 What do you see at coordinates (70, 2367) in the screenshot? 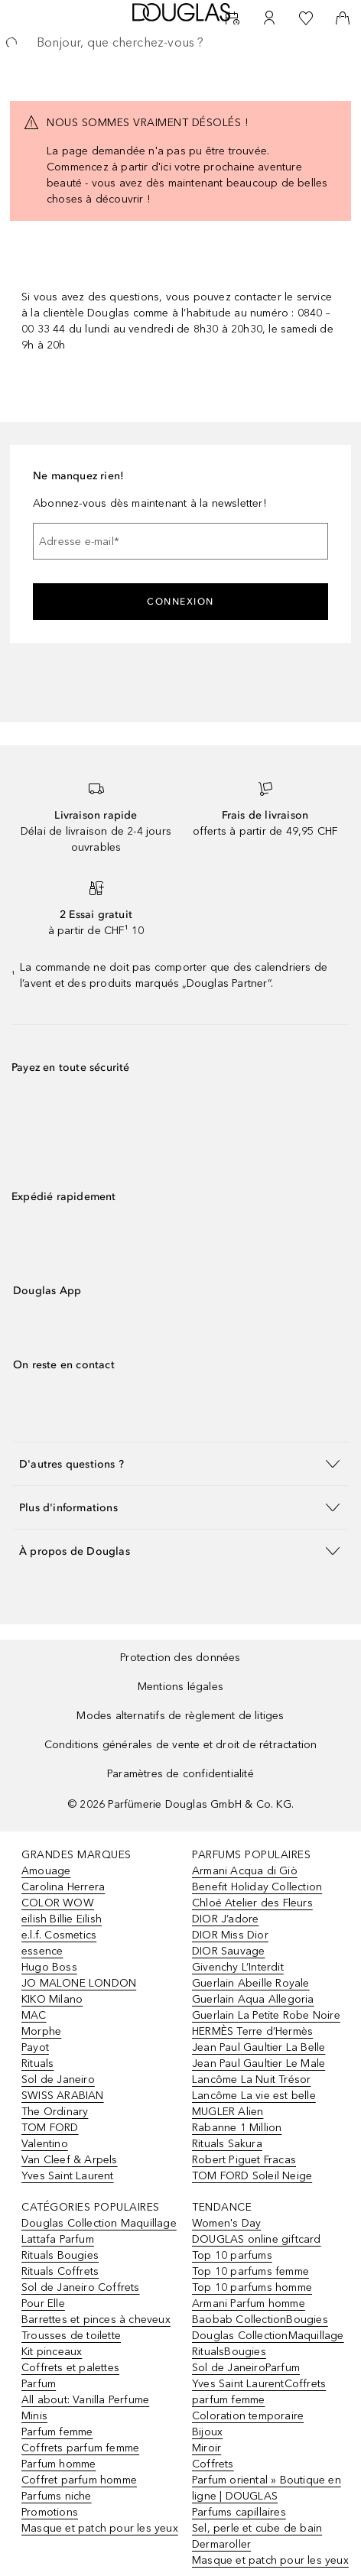
I see `Coffrets et palettes` at bounding box center [70, 2367].